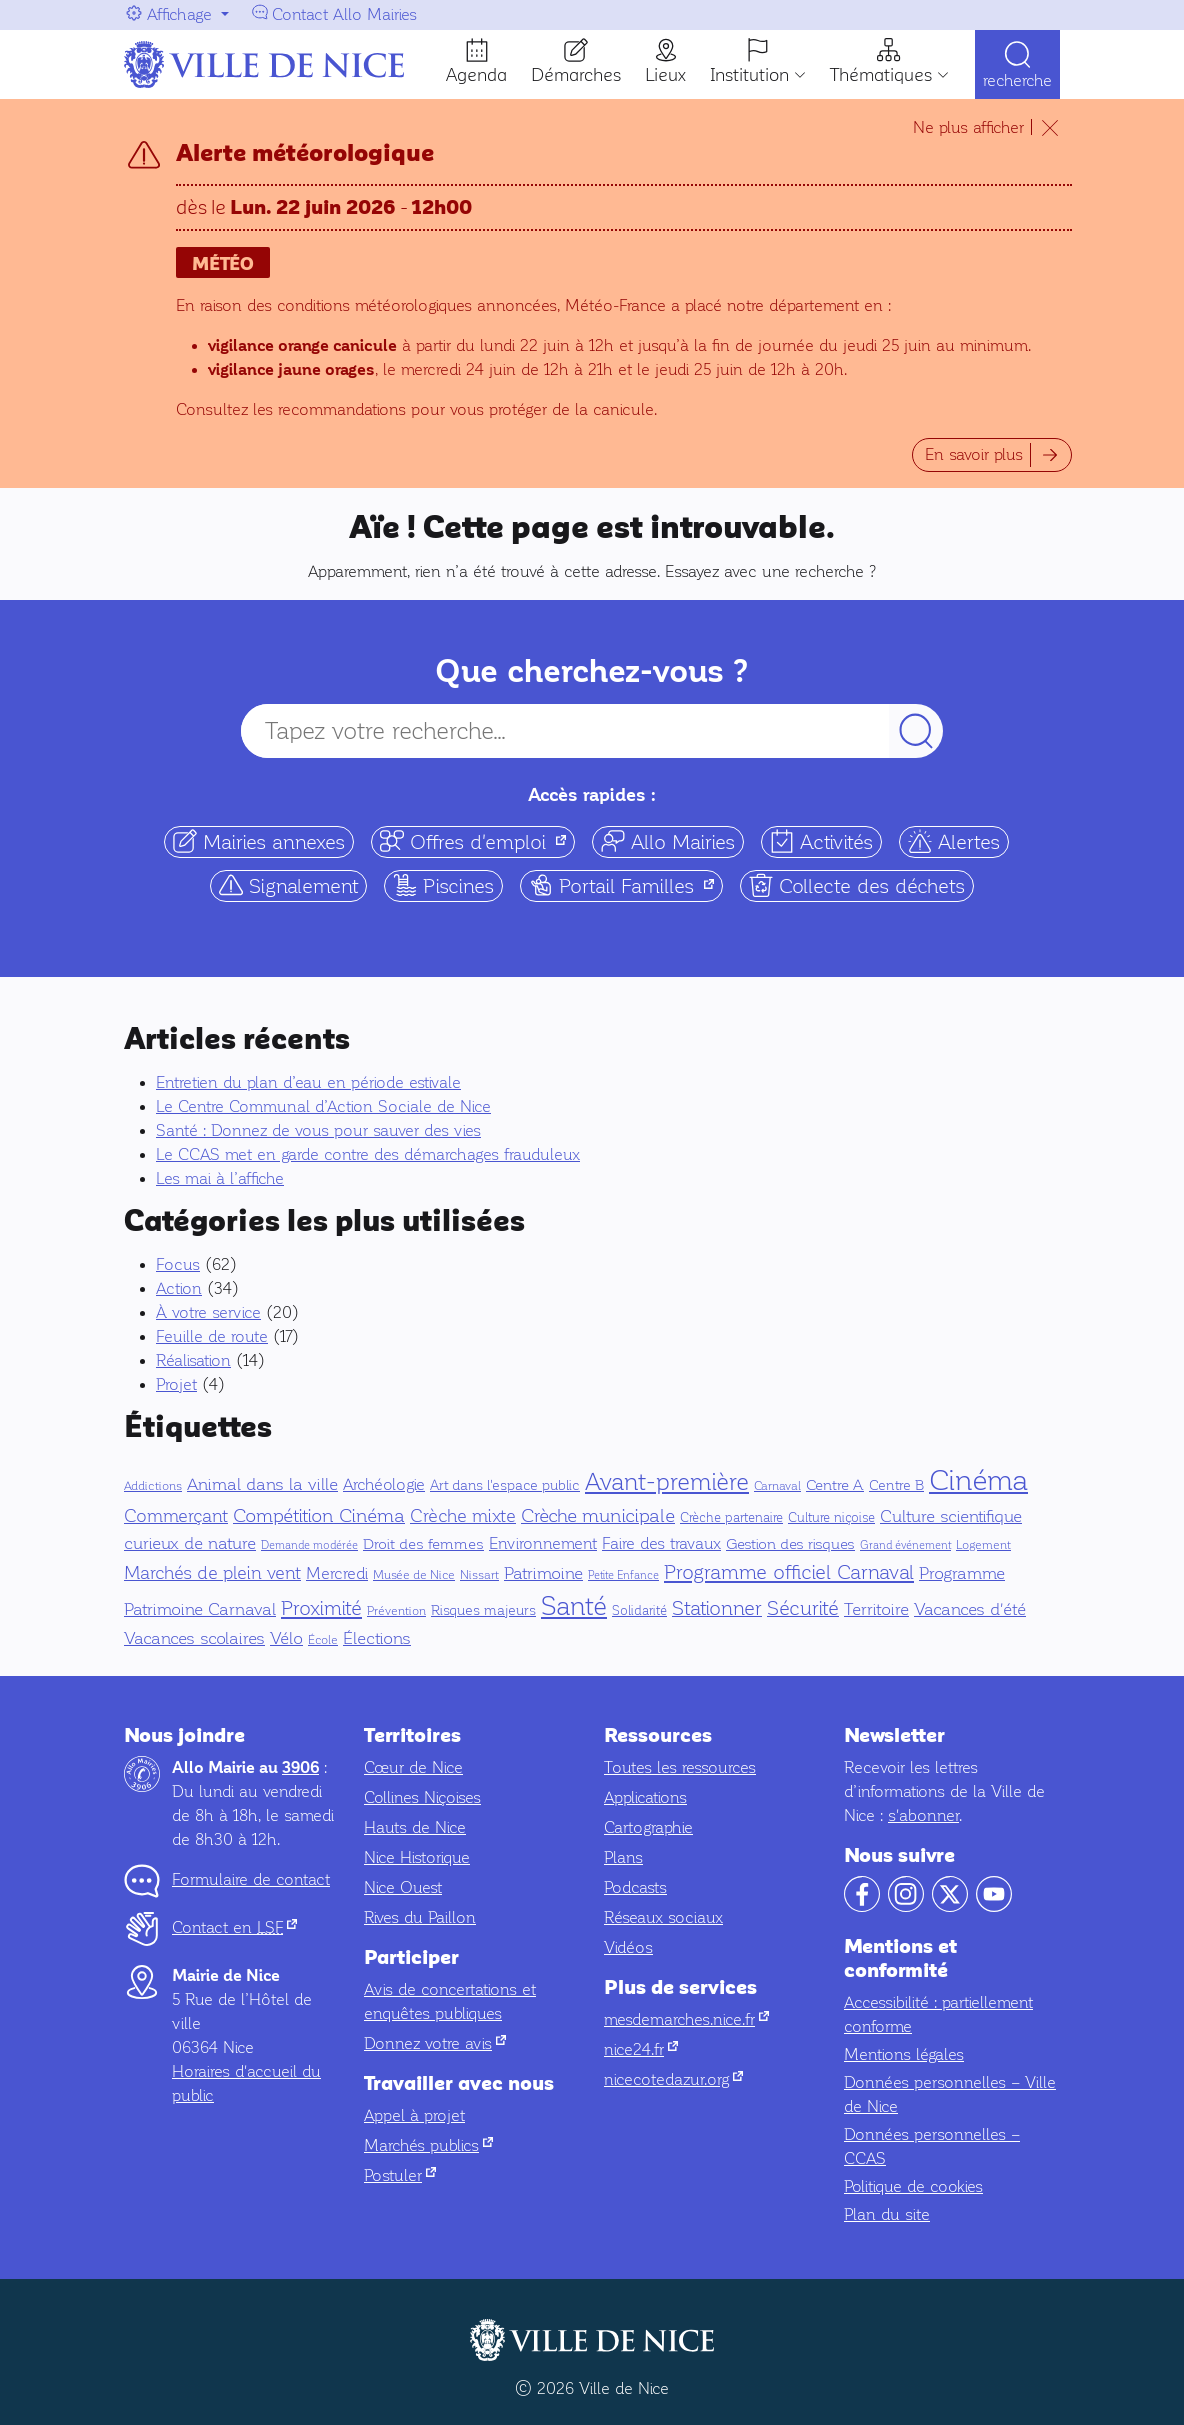 The height and width of the screenshot is (2425, 1184). I want to click on Agenda, so click(476, 75).